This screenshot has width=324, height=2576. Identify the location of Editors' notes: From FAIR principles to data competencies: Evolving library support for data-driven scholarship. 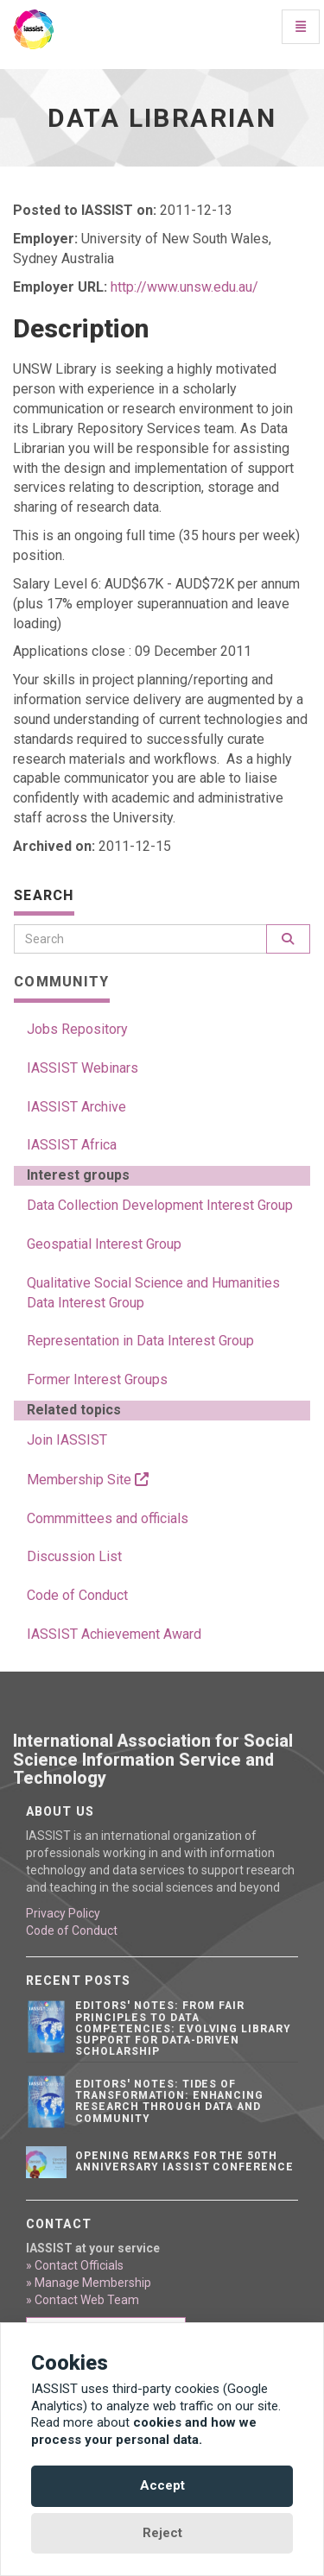
(183, 2028).